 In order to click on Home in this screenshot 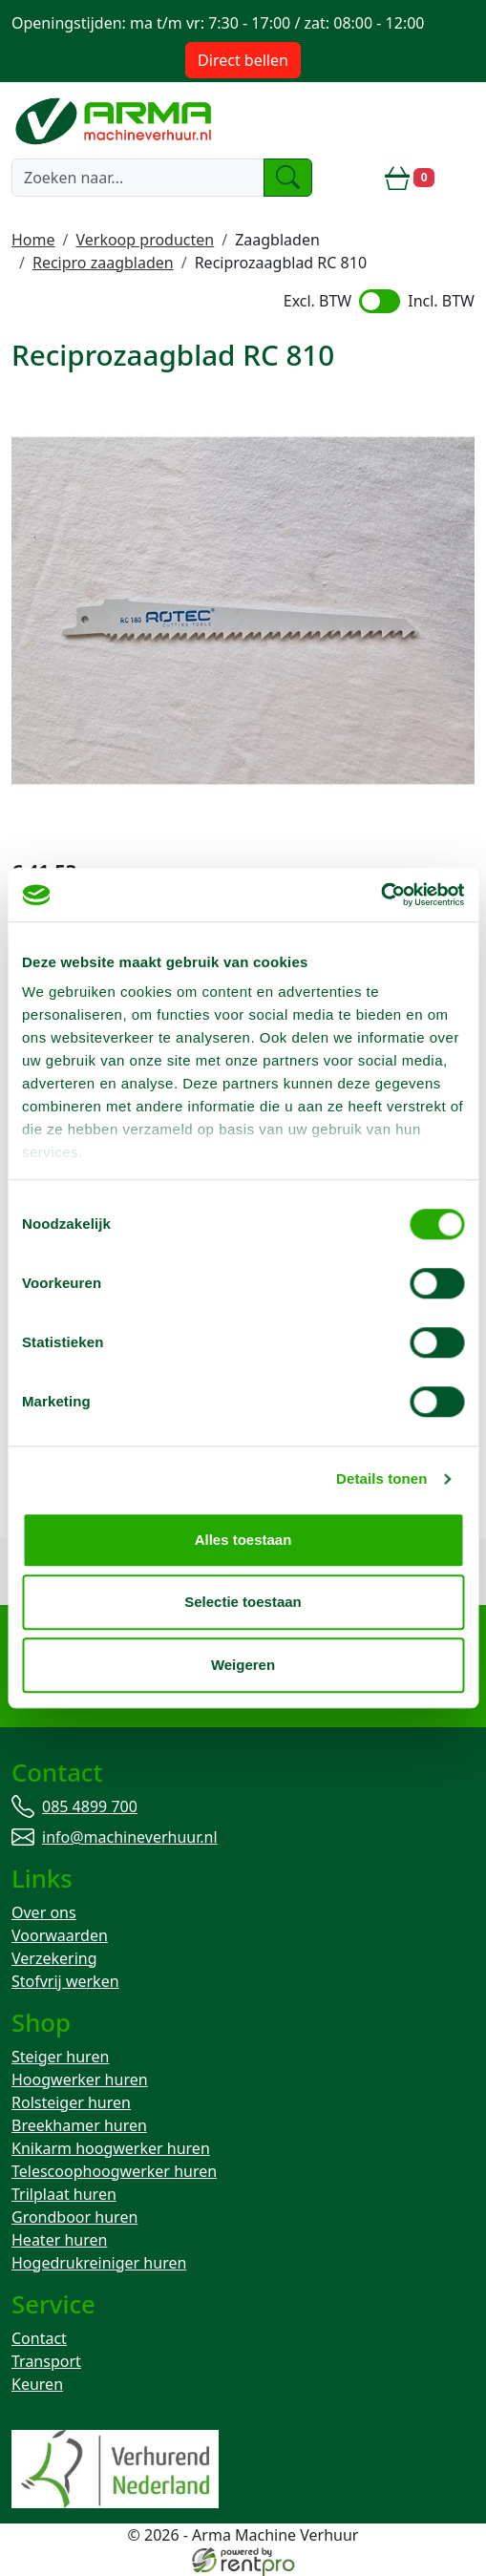, I will do `click(33, 239)`.